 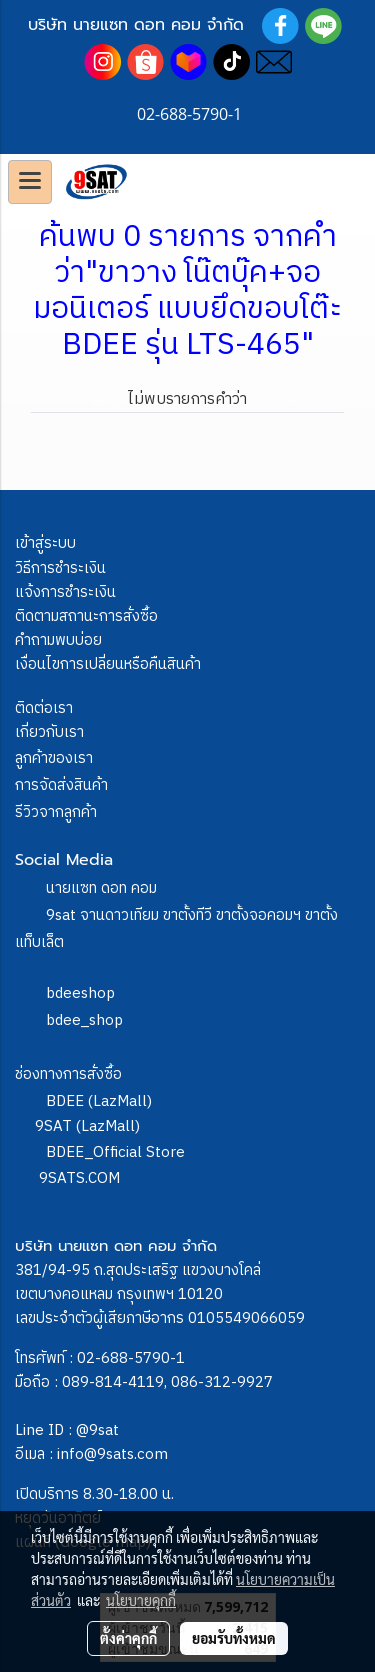 I want to click on 9SATS.COM, so click(x=79, y=1178).